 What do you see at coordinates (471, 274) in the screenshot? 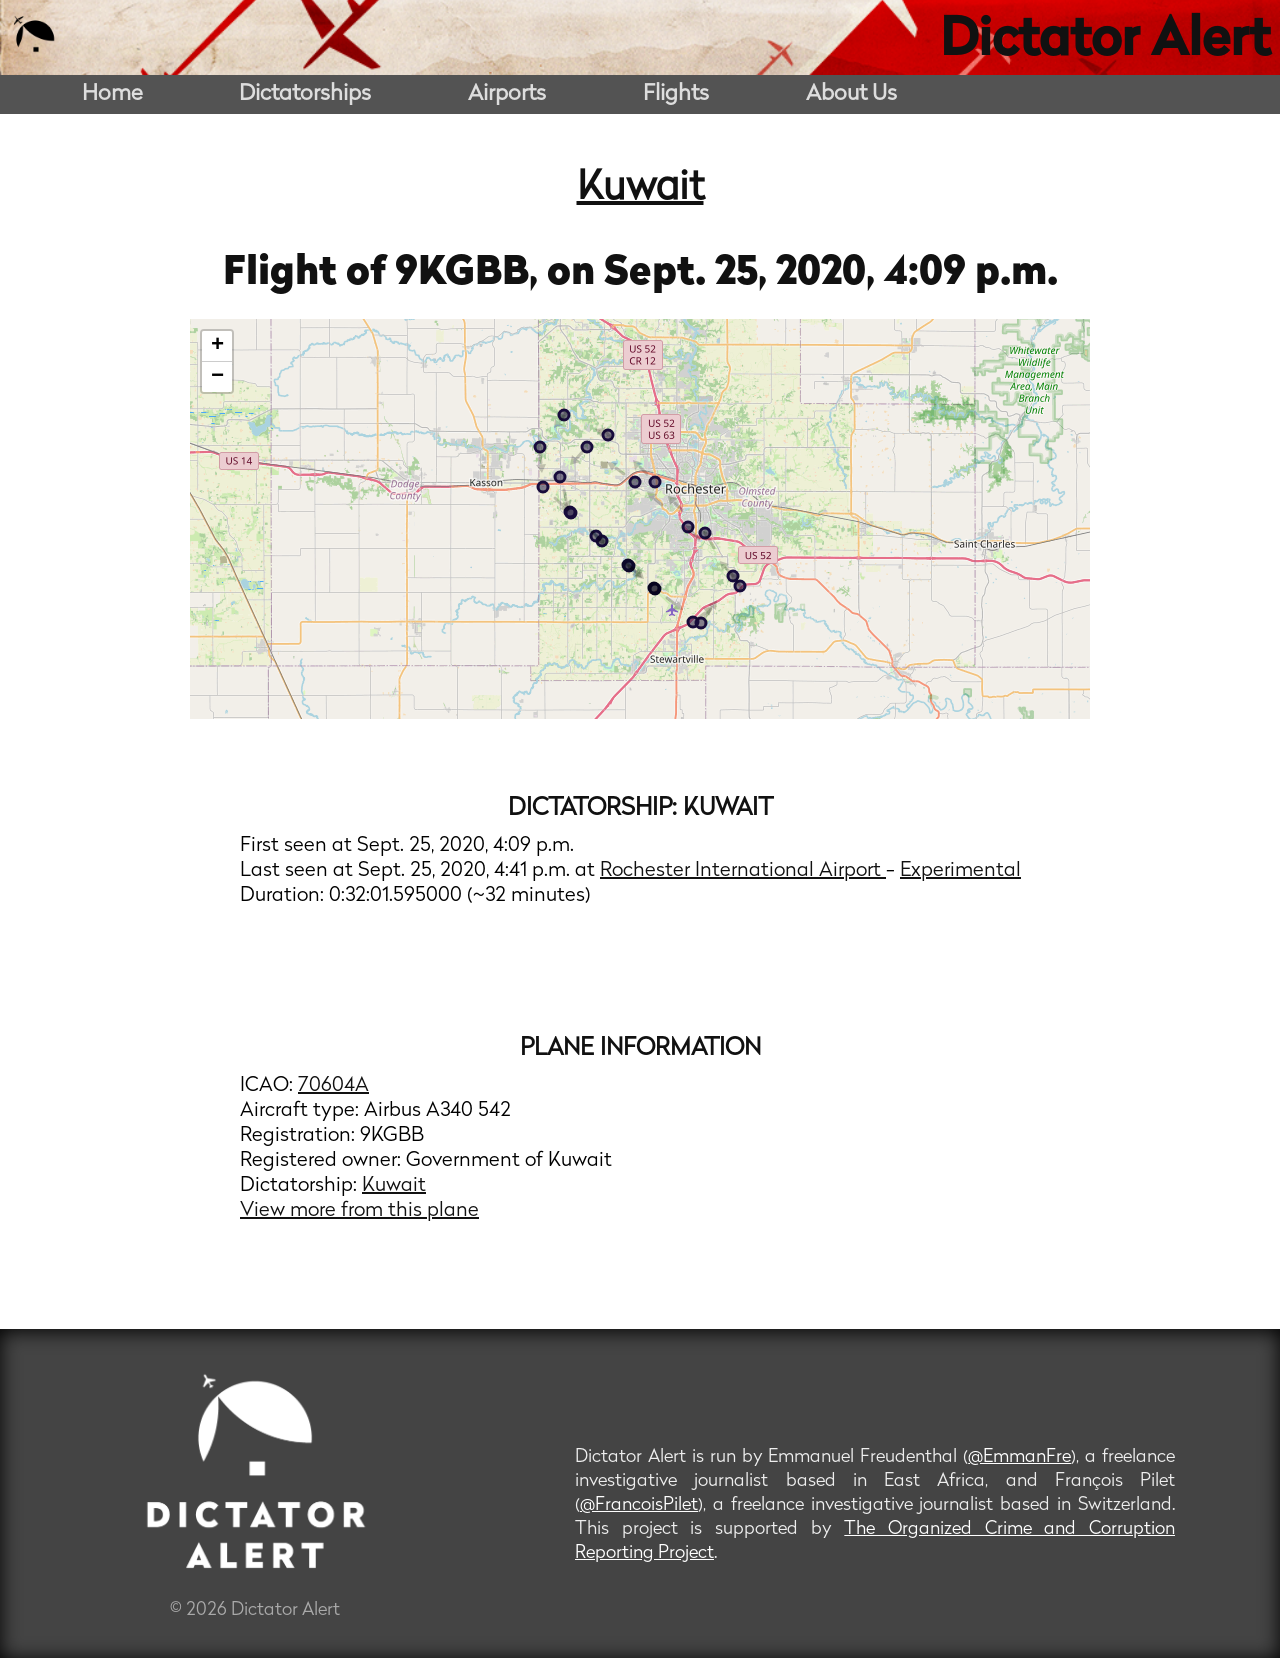
I see `9KGBB,` at bounding box center [471, 274].